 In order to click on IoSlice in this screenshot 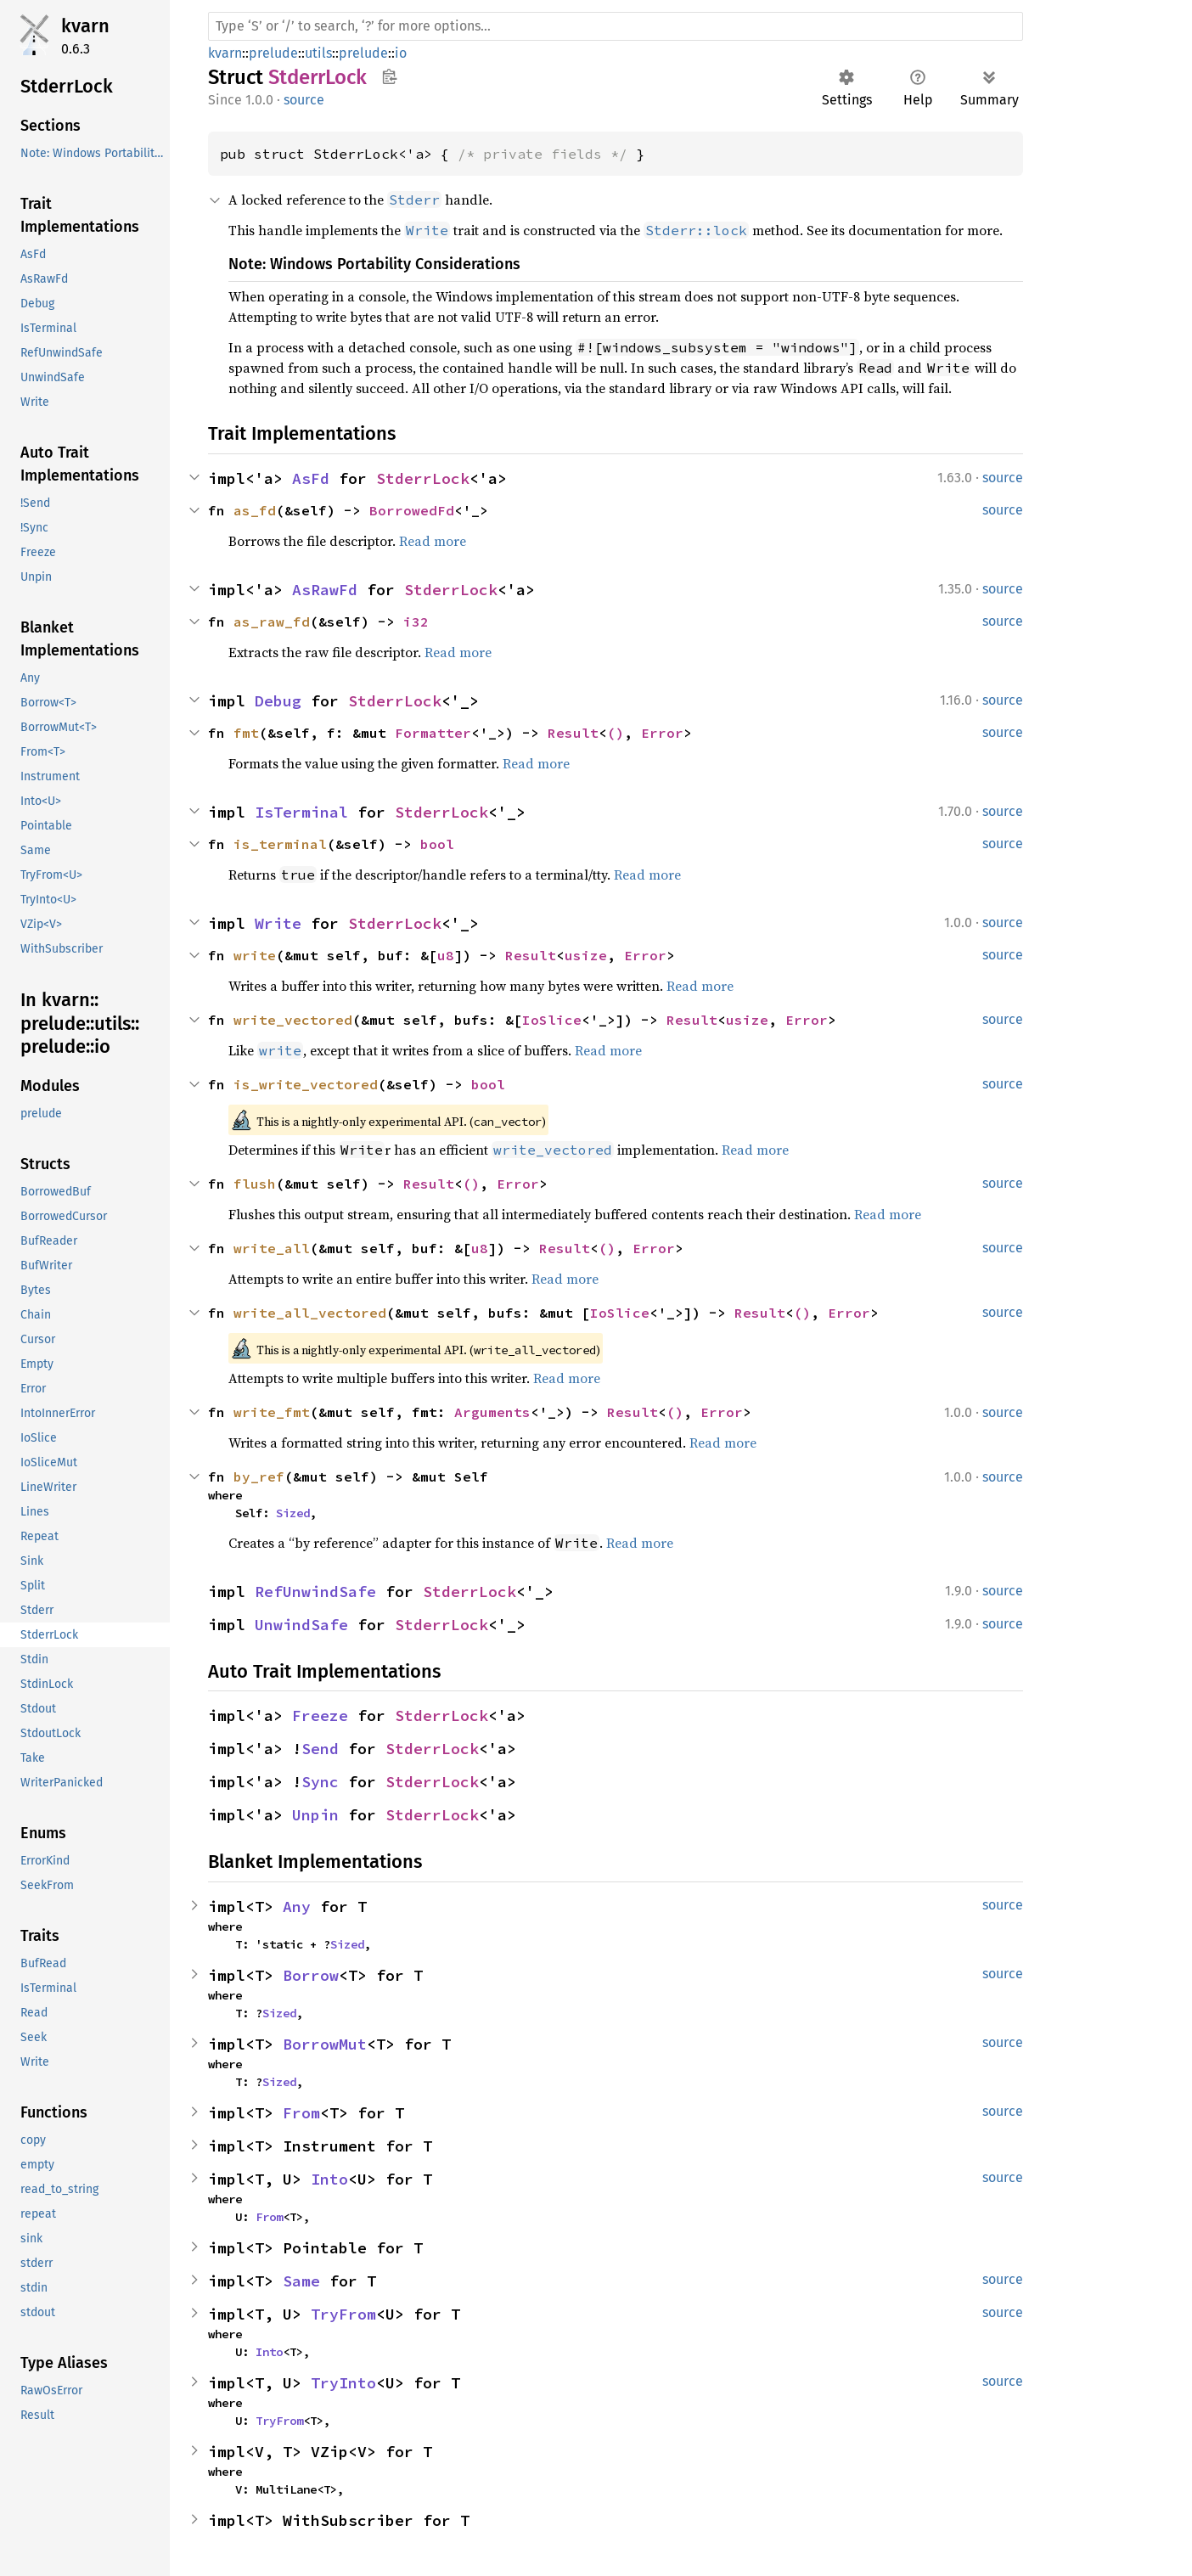, I will do `click(552, 1019)`.